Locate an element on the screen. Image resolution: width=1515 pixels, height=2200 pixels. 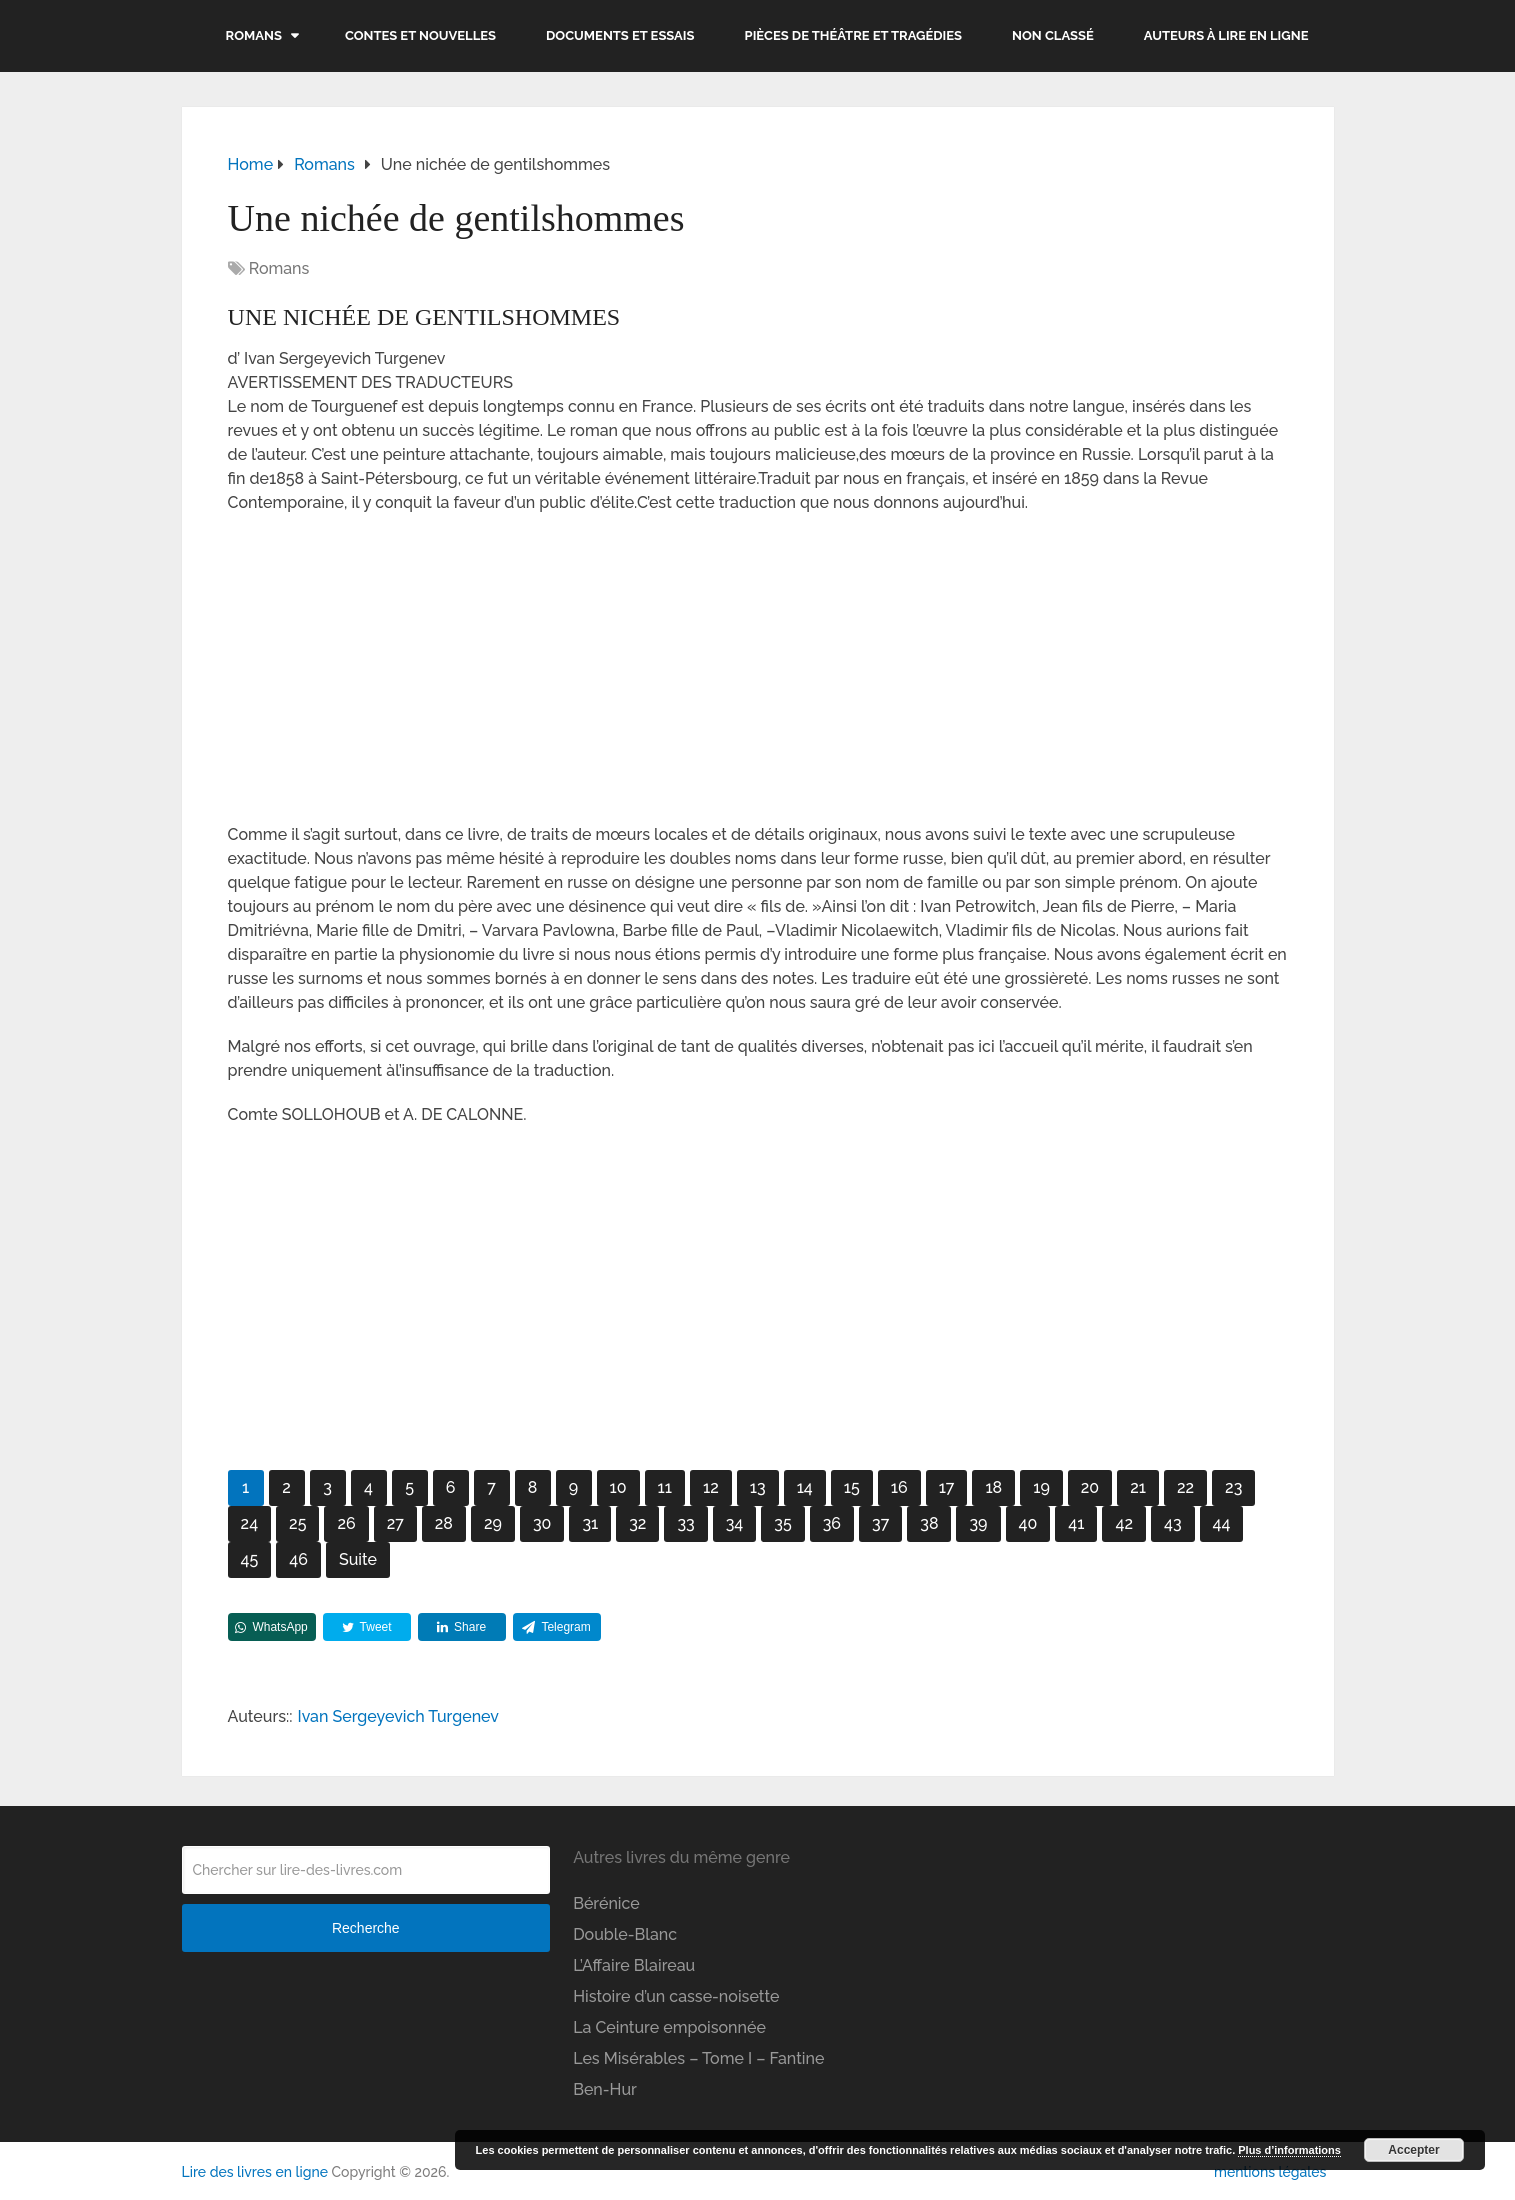
[Advertisement] is located at coordinates (758, 675).